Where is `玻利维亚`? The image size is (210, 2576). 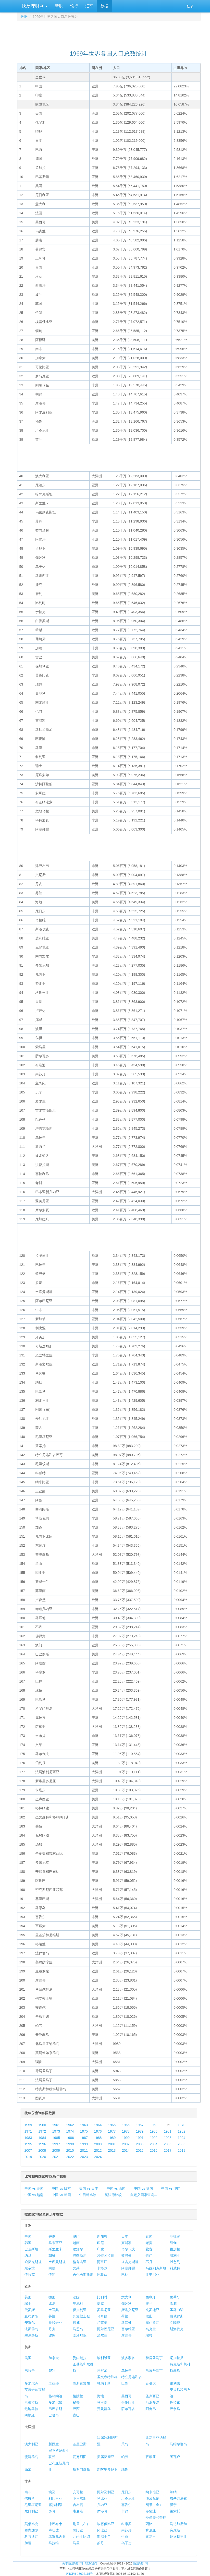
玻利维亚 is located at coordinates (104, 2358).